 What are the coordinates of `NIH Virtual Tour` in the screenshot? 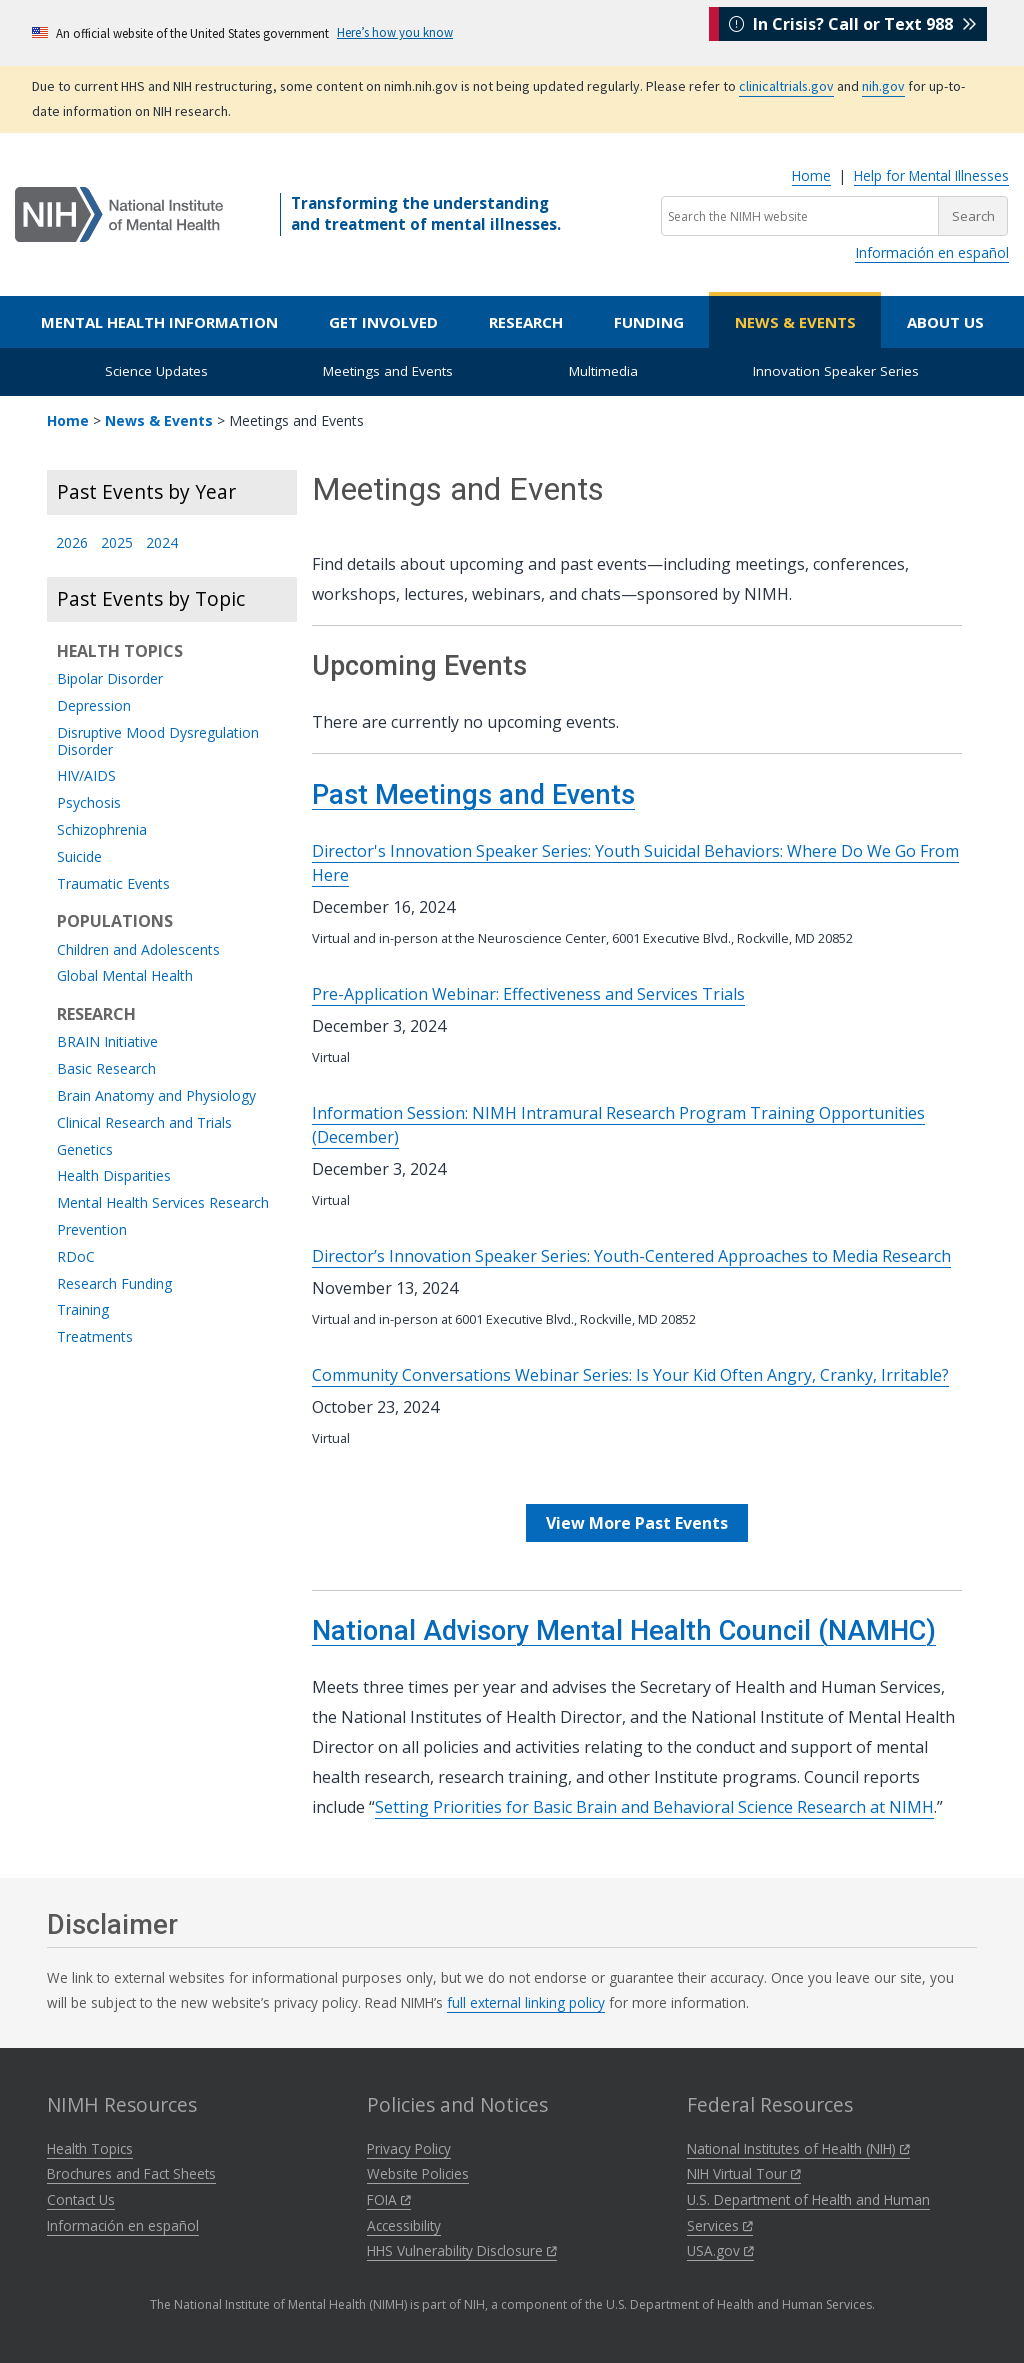 It's located at (744, 2173).